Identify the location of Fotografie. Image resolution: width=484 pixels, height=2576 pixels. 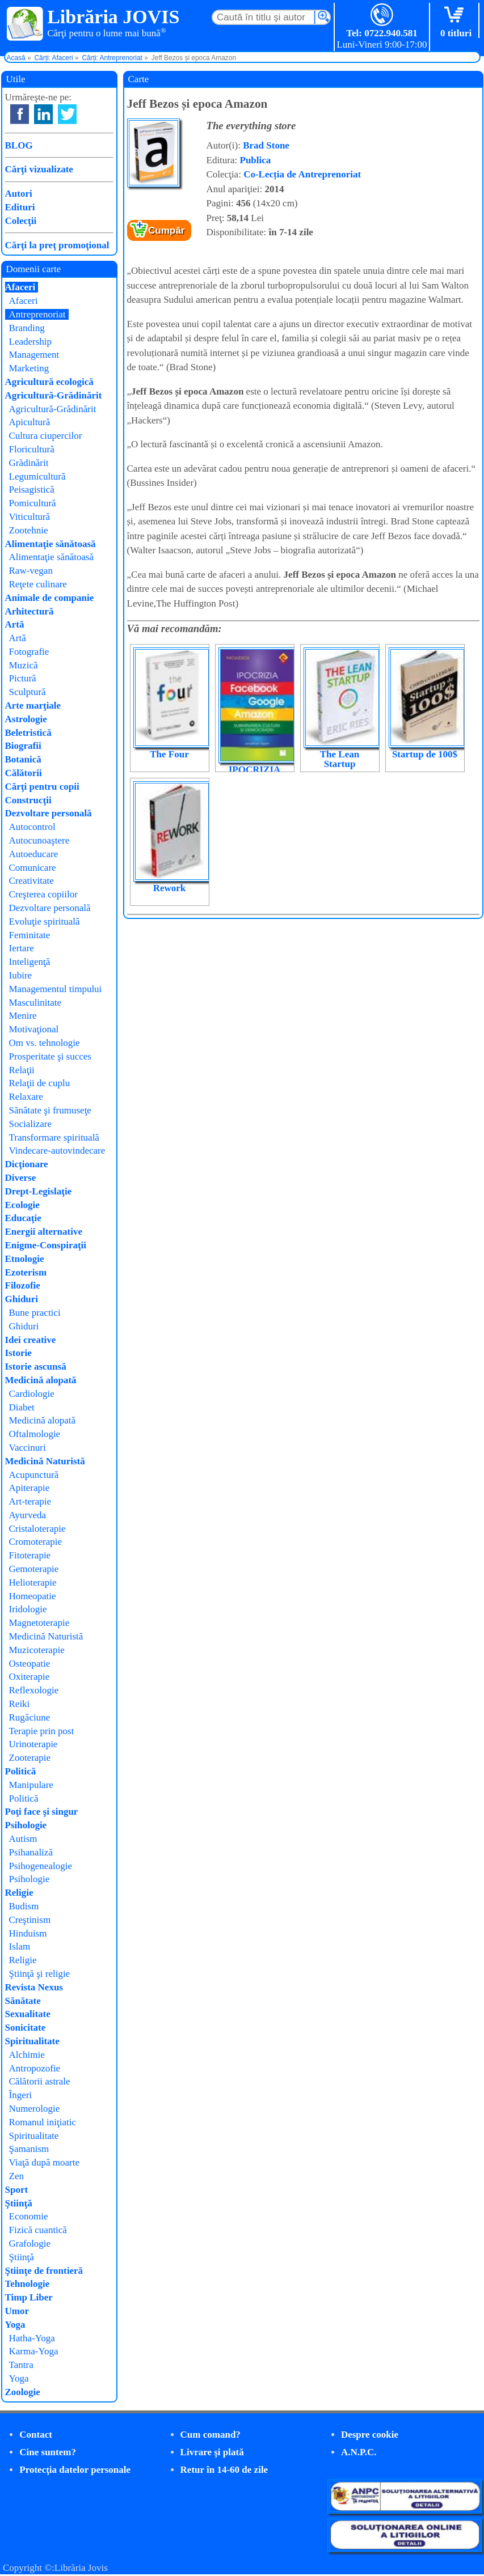
(29, 651).